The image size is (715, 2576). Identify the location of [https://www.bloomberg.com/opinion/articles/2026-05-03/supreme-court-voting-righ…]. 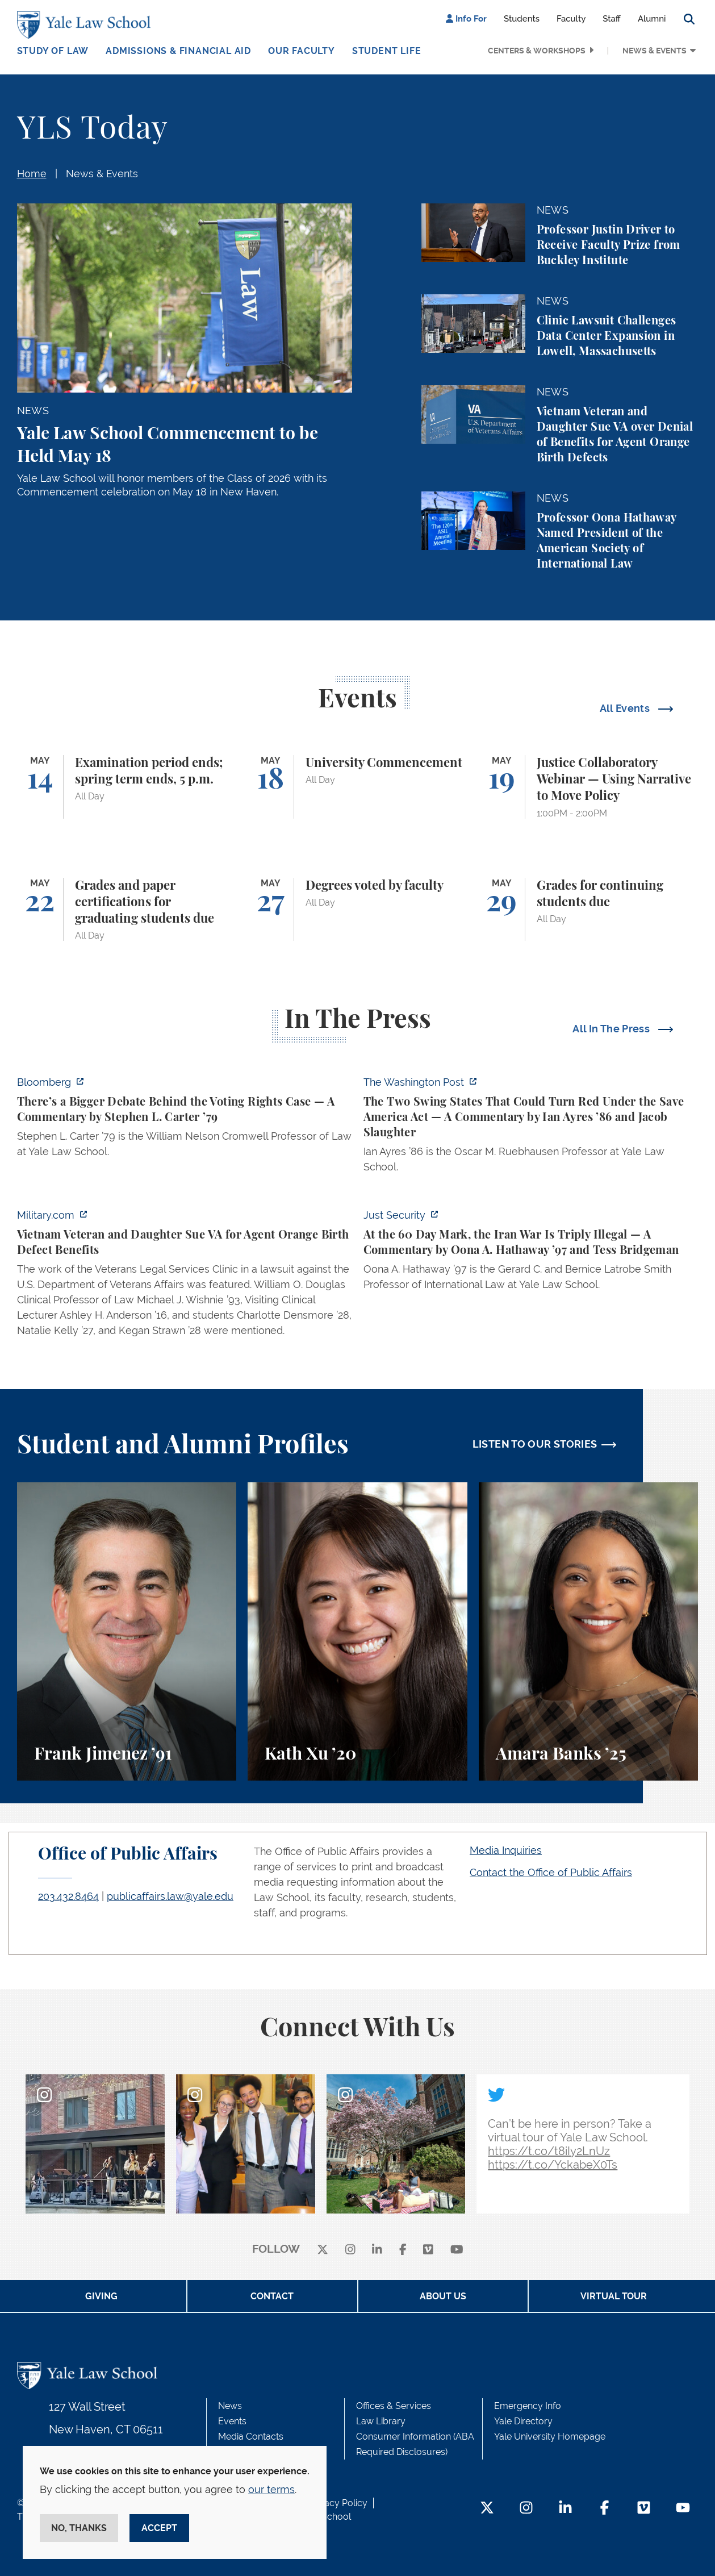
(184, 1120).